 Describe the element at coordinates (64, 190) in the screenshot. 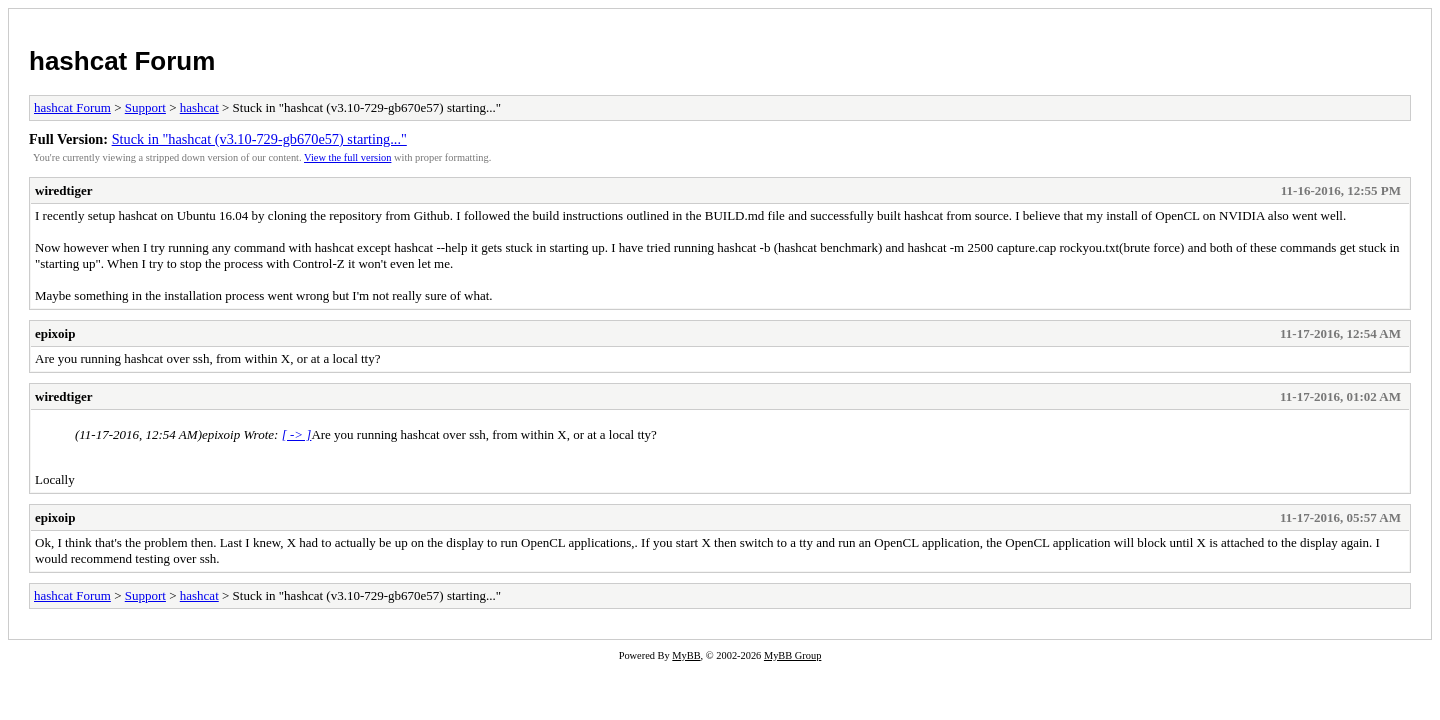

I see `wiredtiger` at that location.